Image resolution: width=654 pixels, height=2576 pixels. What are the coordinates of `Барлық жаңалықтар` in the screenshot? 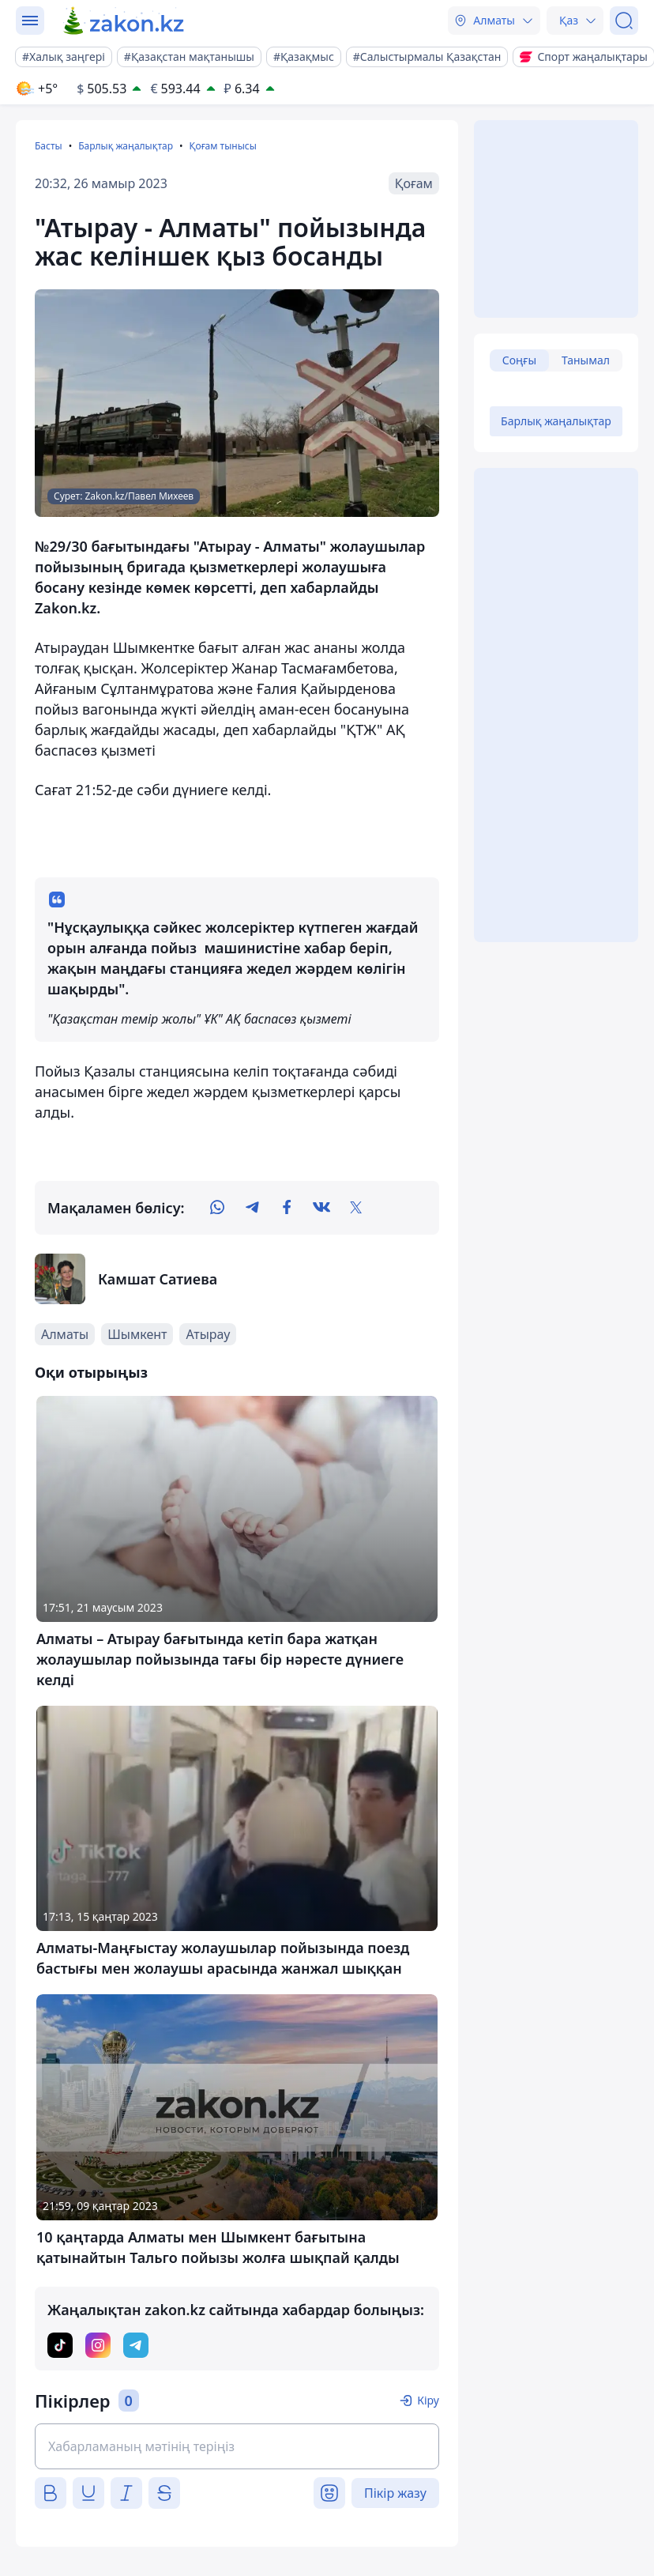 It's located at (125, 146).